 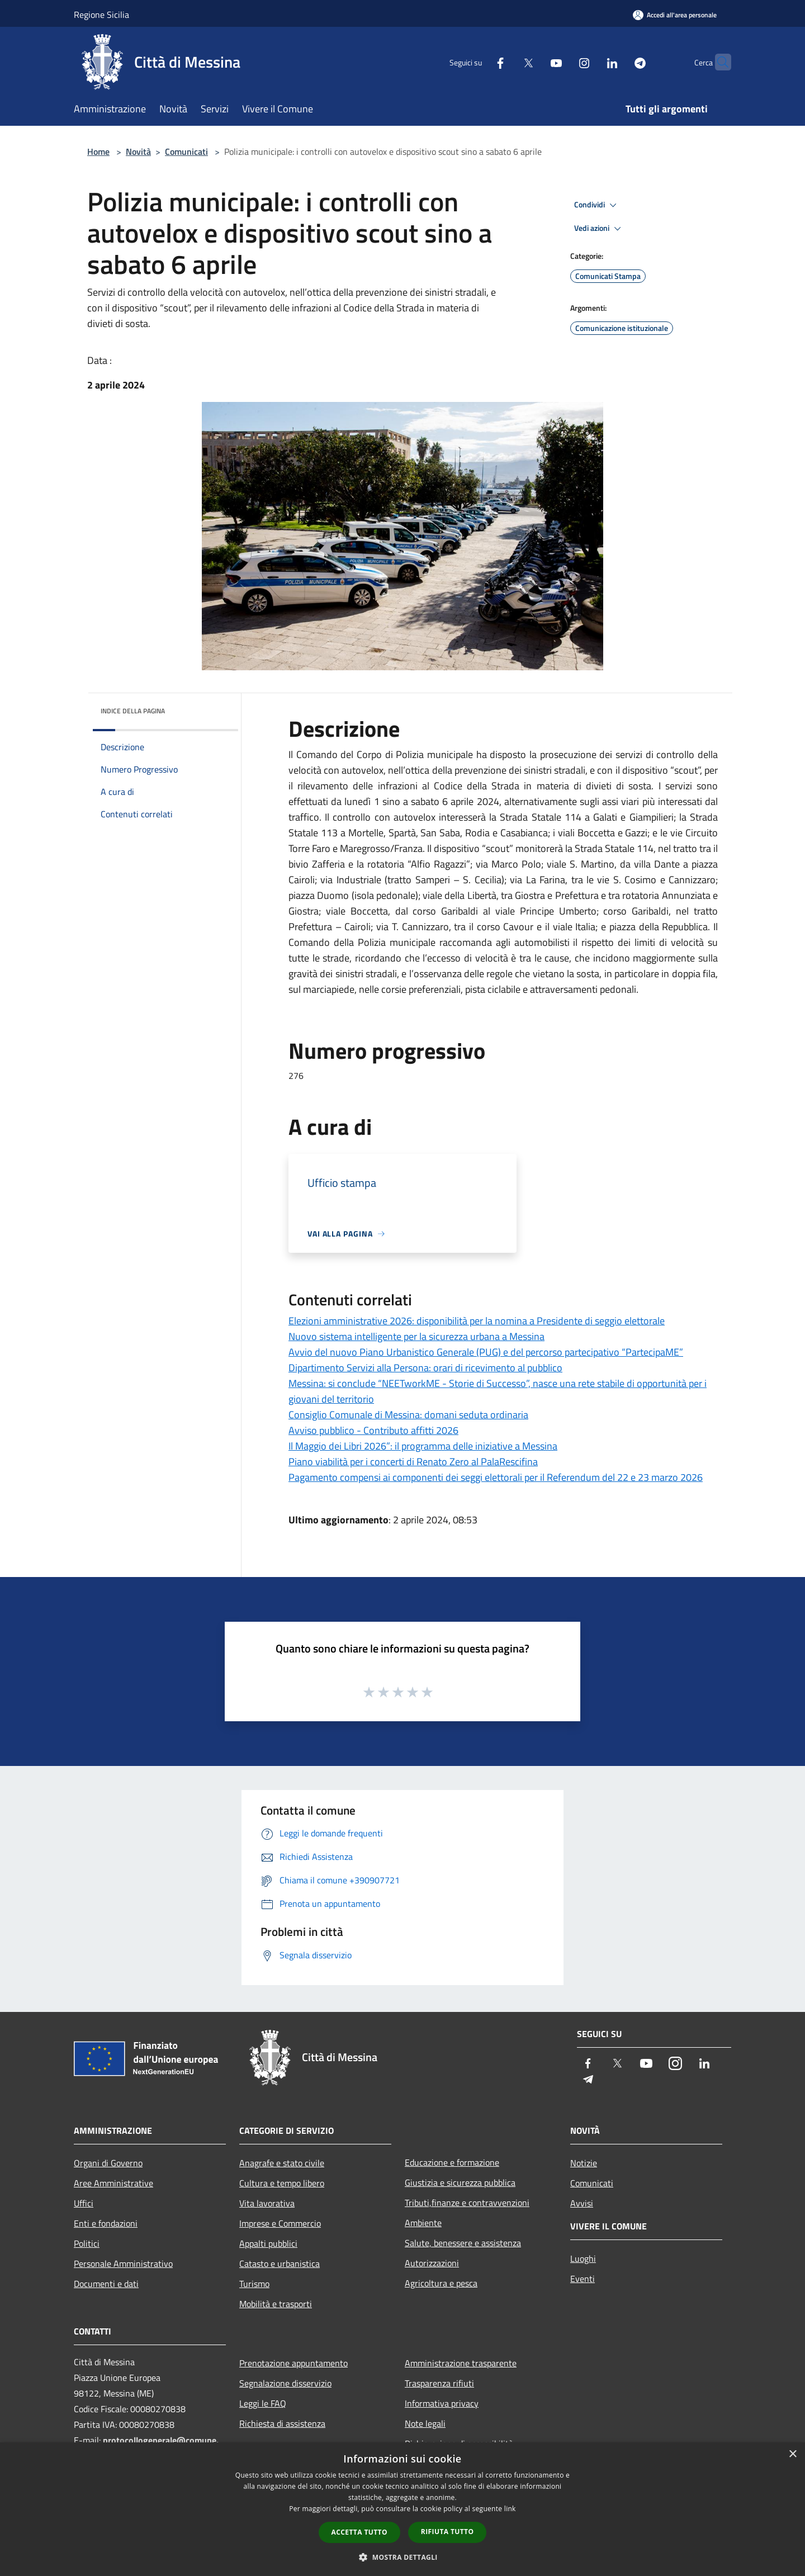 I want to click on Pagamento compensi ai componenti dei seggi elettorali per il Referendum del 22 e 23 marzo 2026, so click(x=495, y=1477).